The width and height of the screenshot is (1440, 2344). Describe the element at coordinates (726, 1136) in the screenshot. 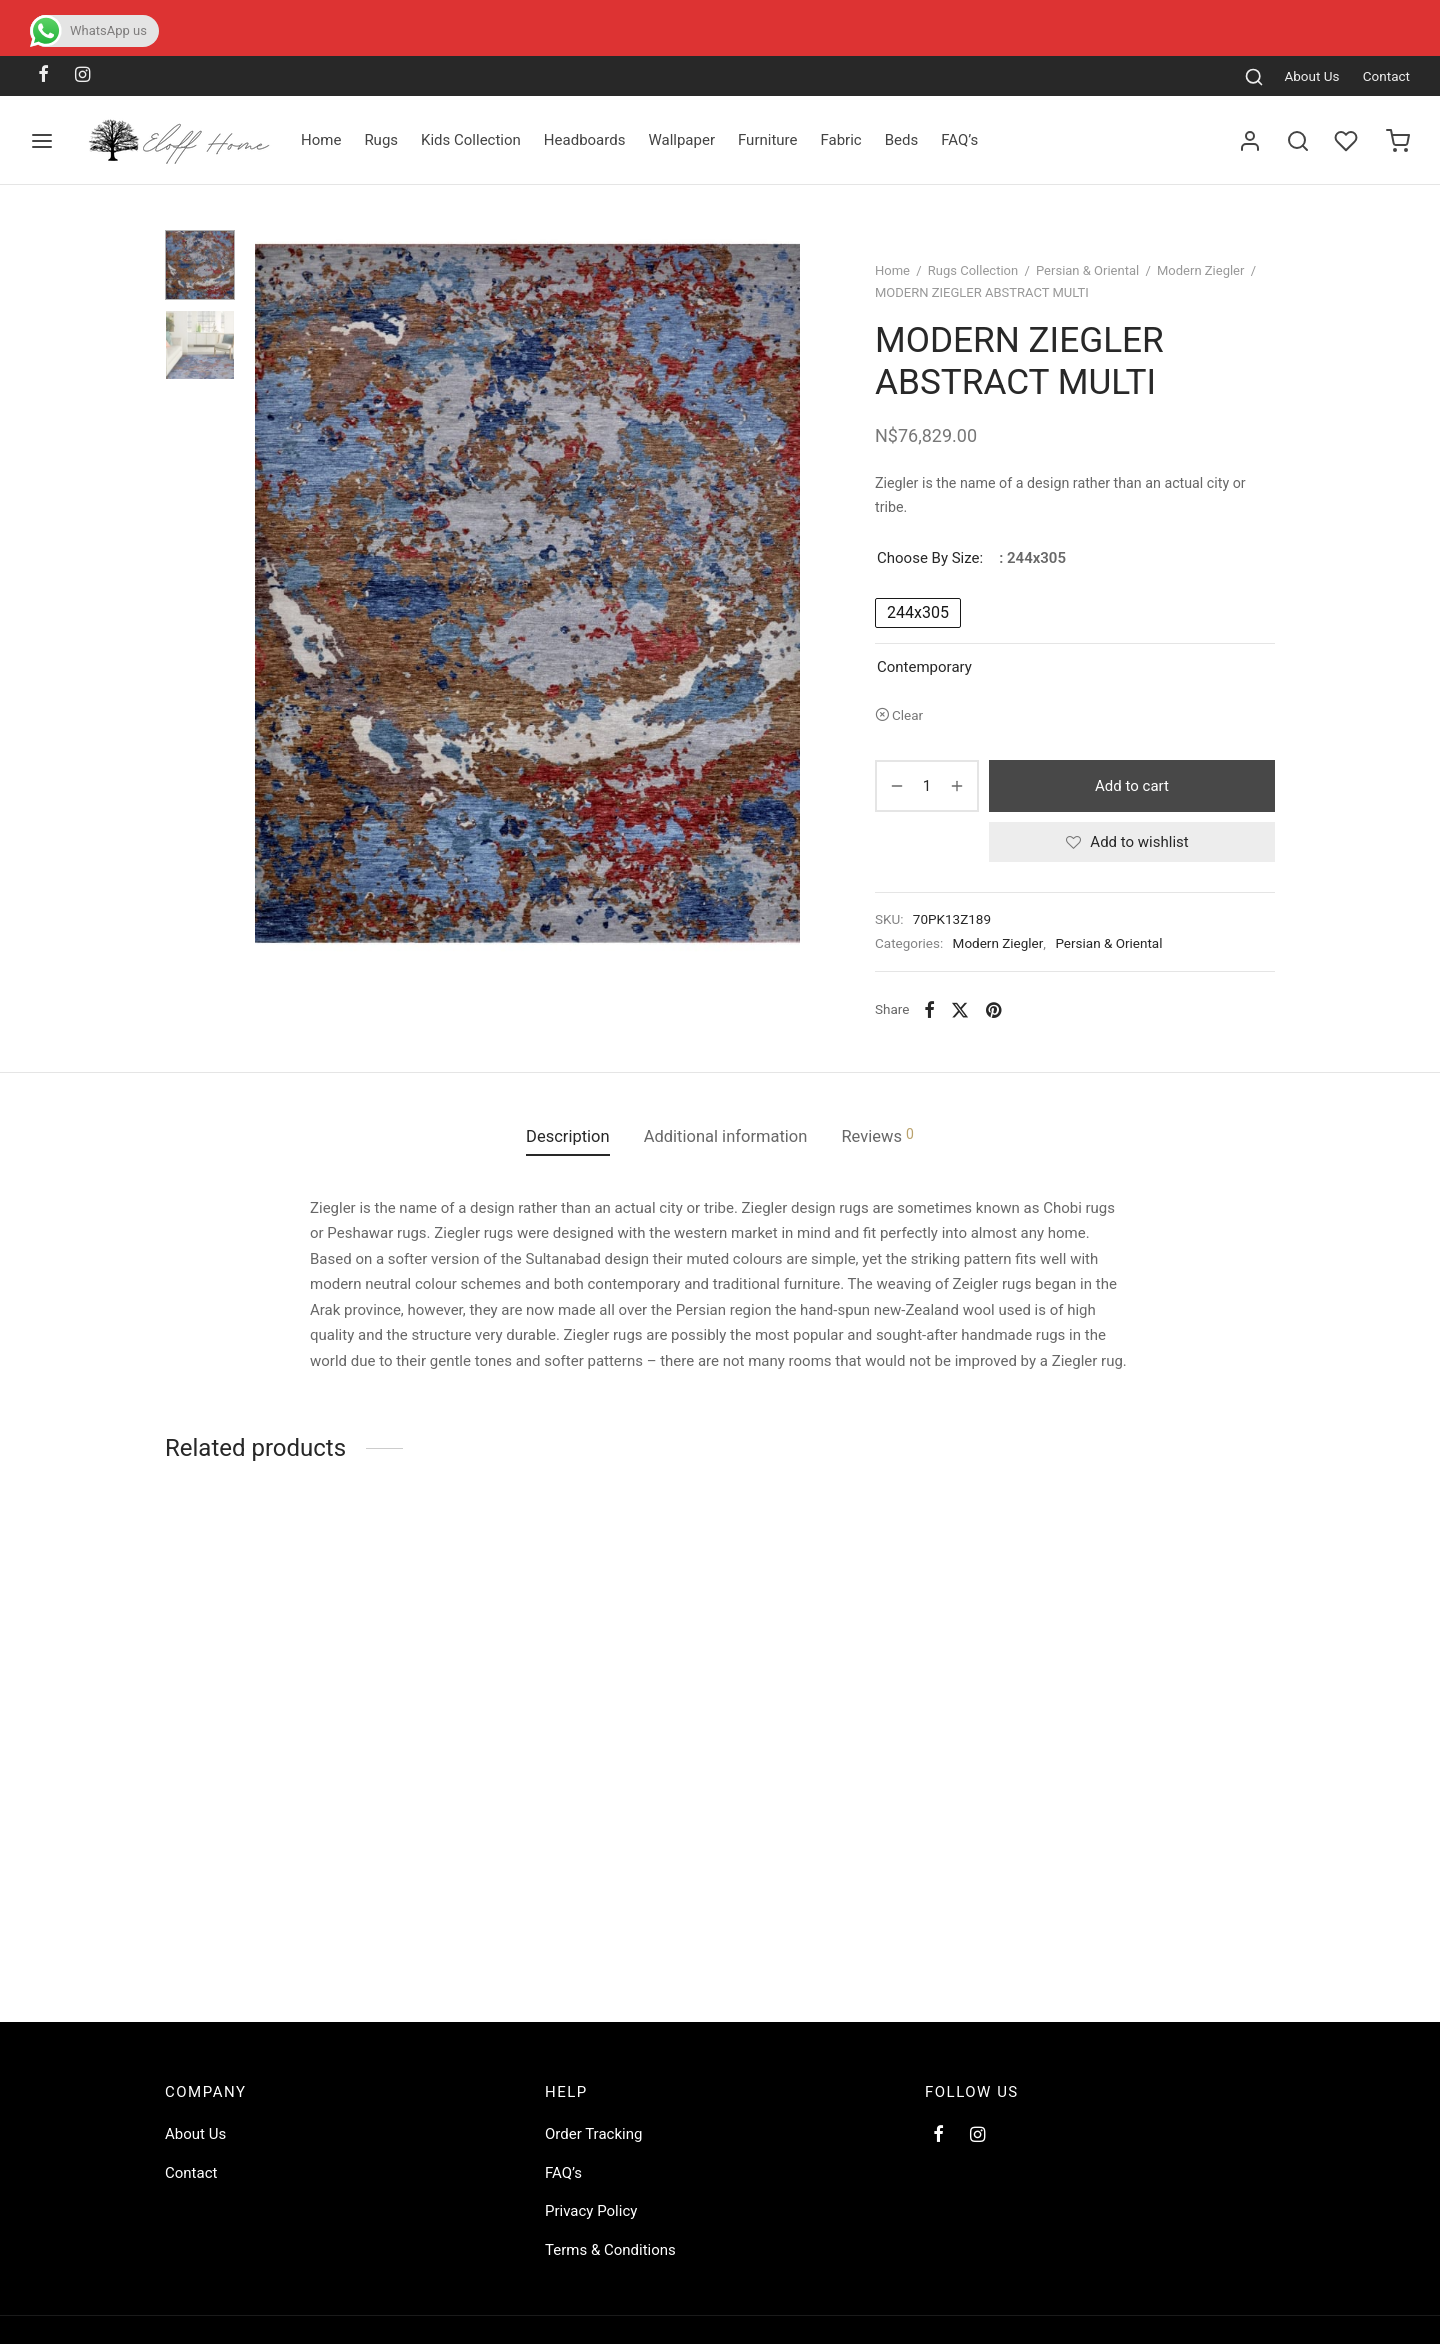

I see `Additional information` at that location.